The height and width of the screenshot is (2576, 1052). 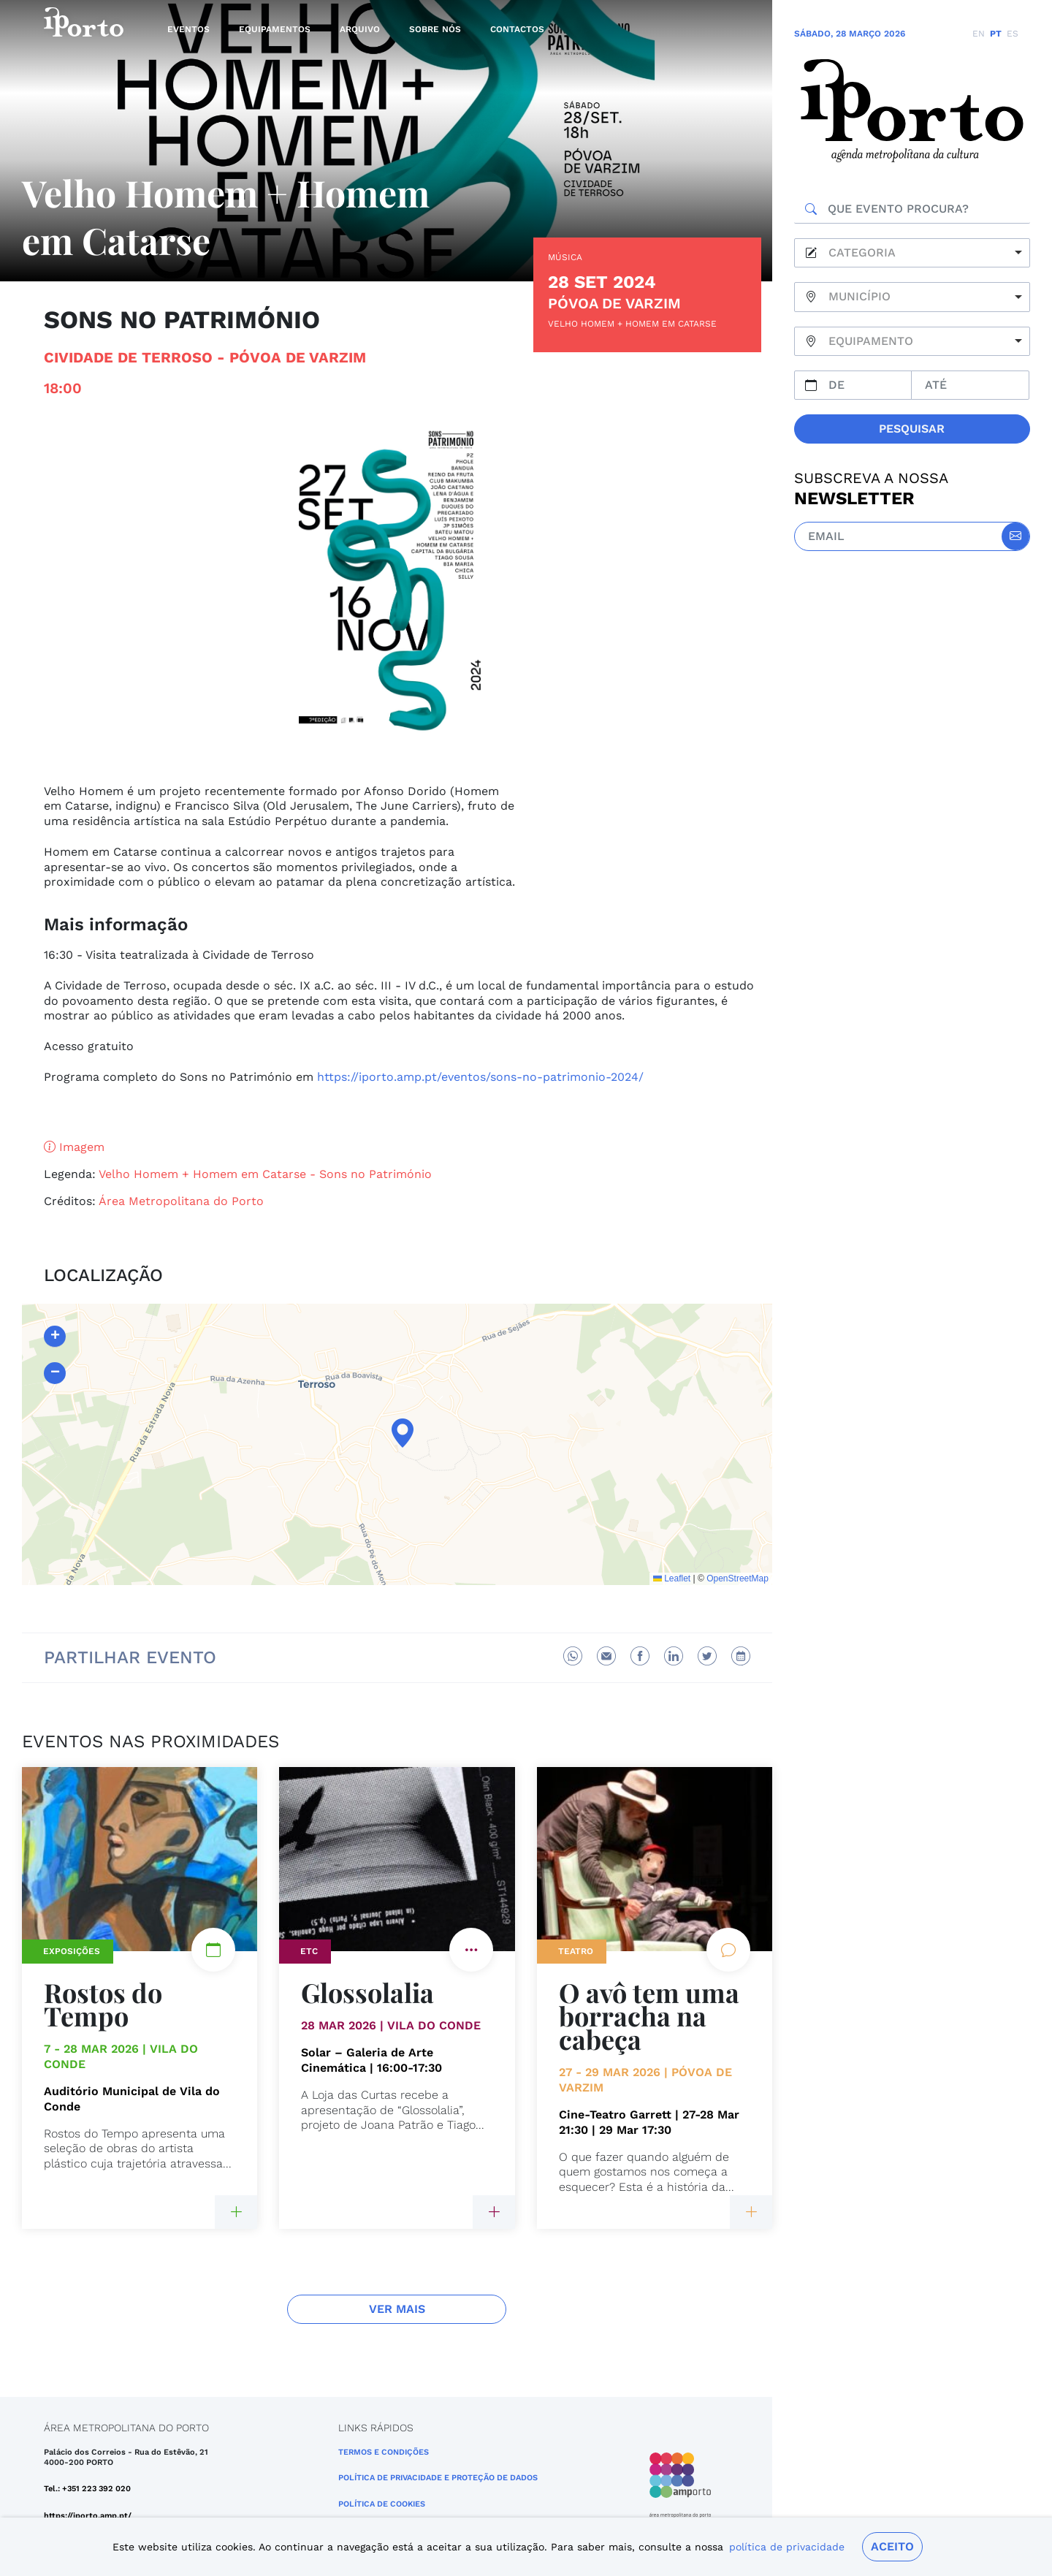 What do you see at coordinates (381, 2504) in the screenshot?
I see `Política de Cookies` at bounding box center [381, 2504].